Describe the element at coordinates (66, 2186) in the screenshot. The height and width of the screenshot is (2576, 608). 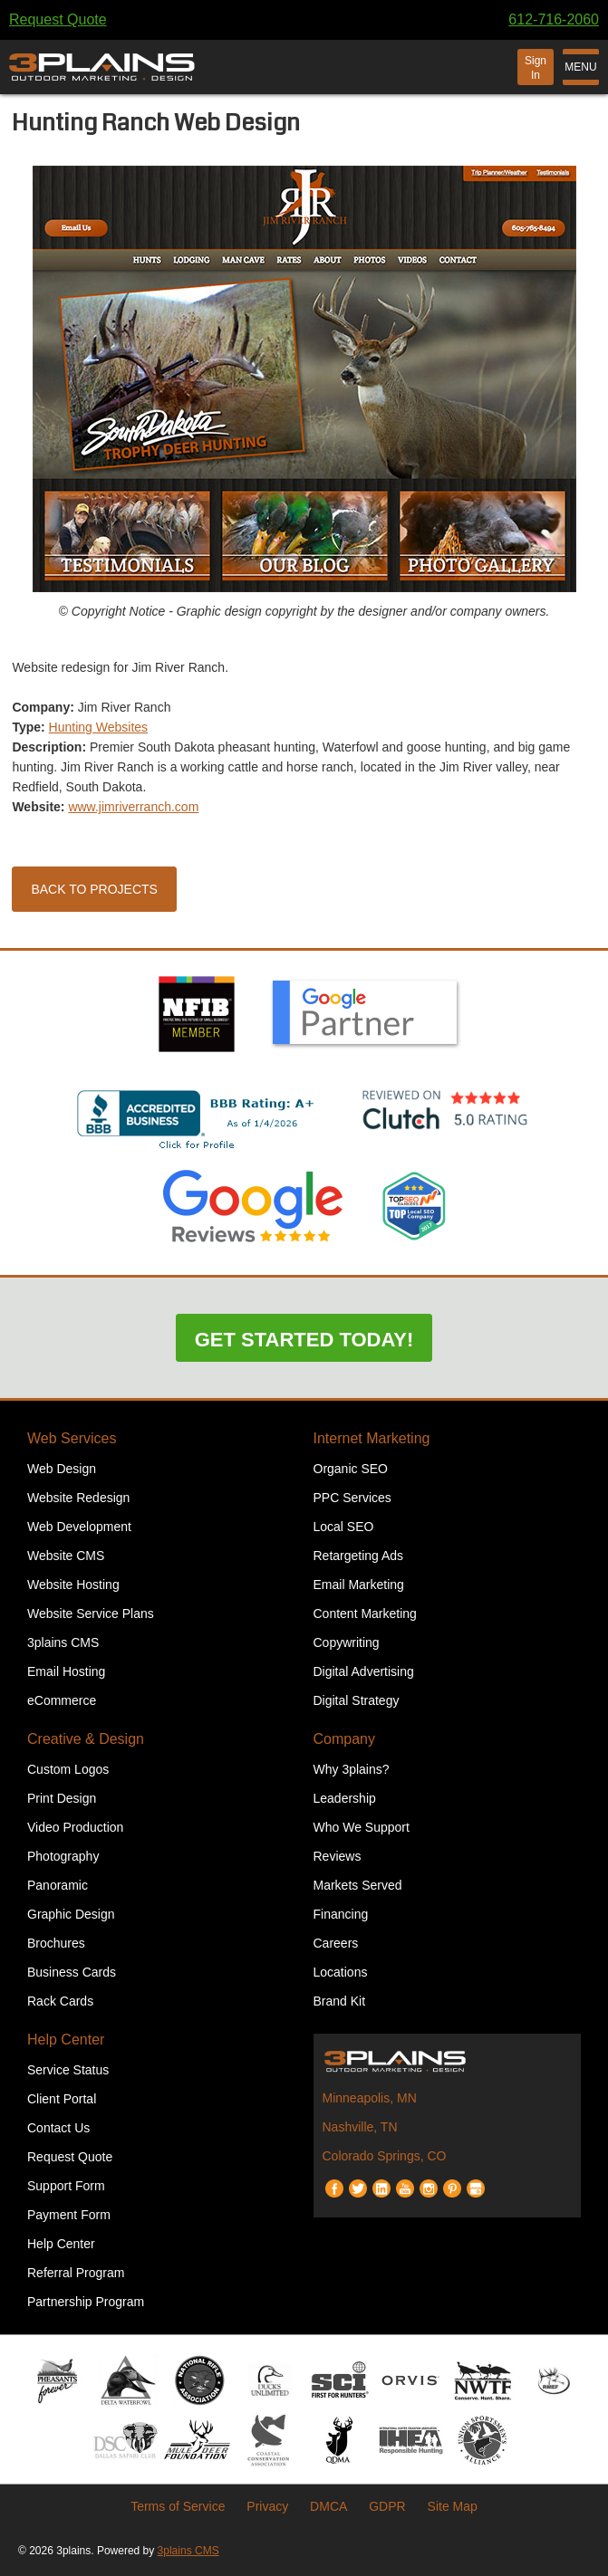
I see `Support Form` at that location.